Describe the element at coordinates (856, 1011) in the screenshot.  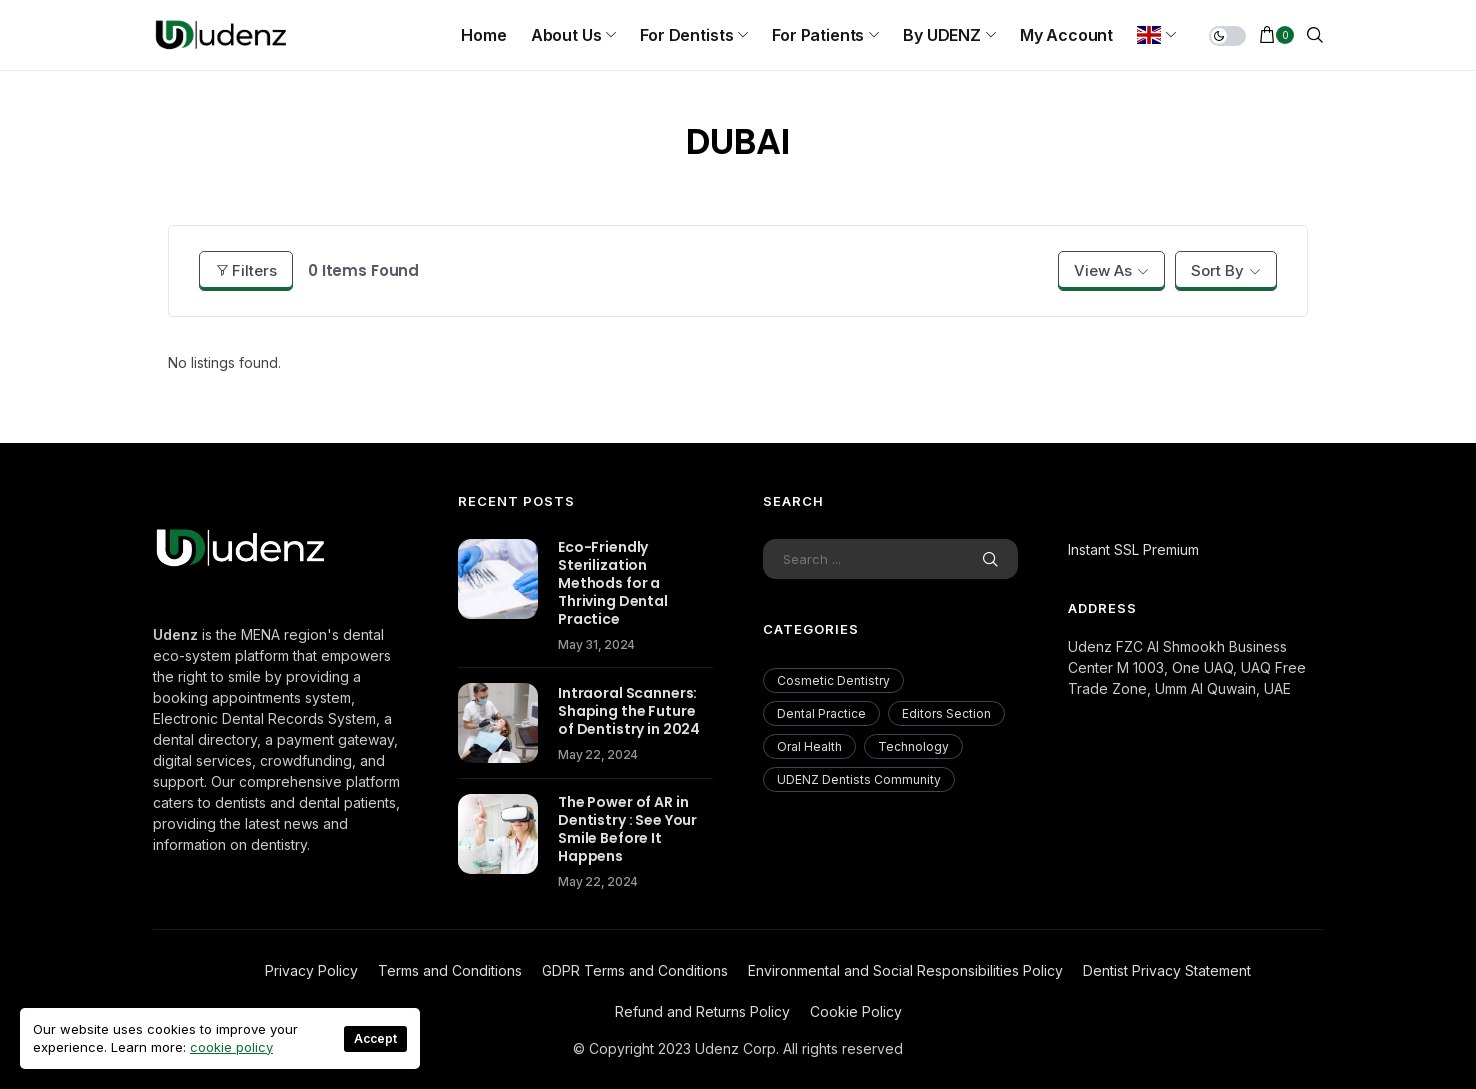
I see `Cookie Policy` at that location.